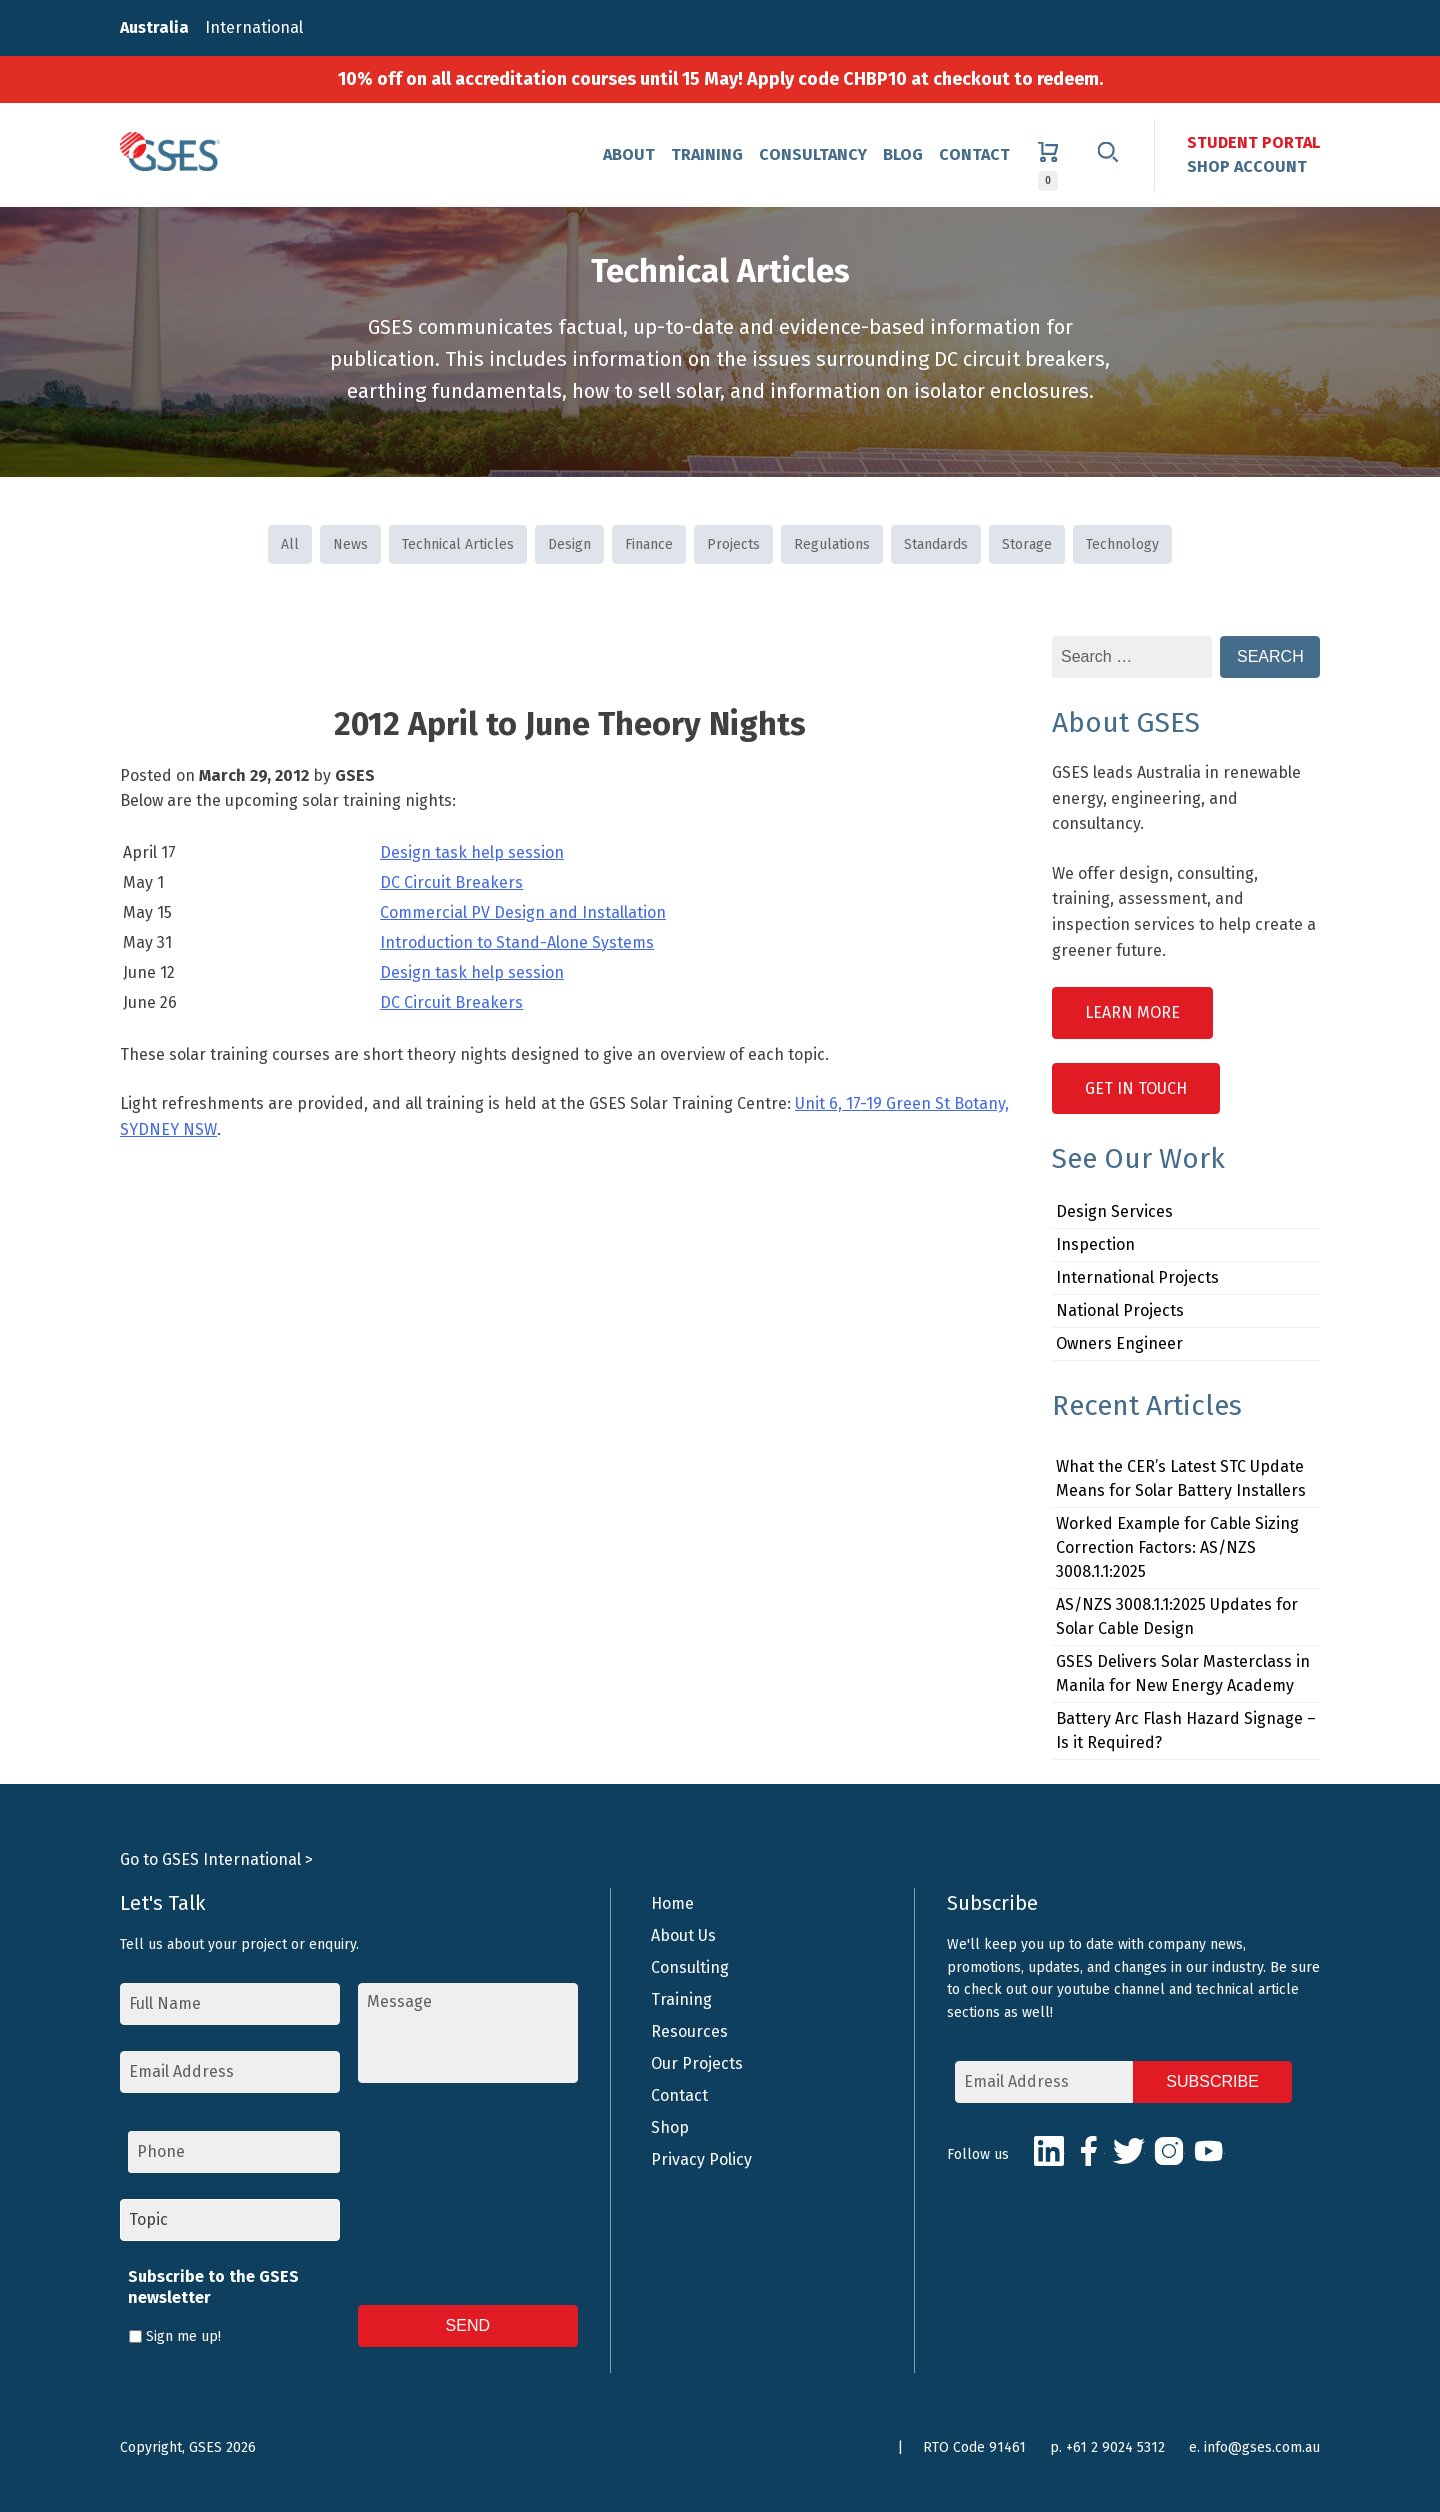  I want to click on Get in Touch, so click(1136, 1088).